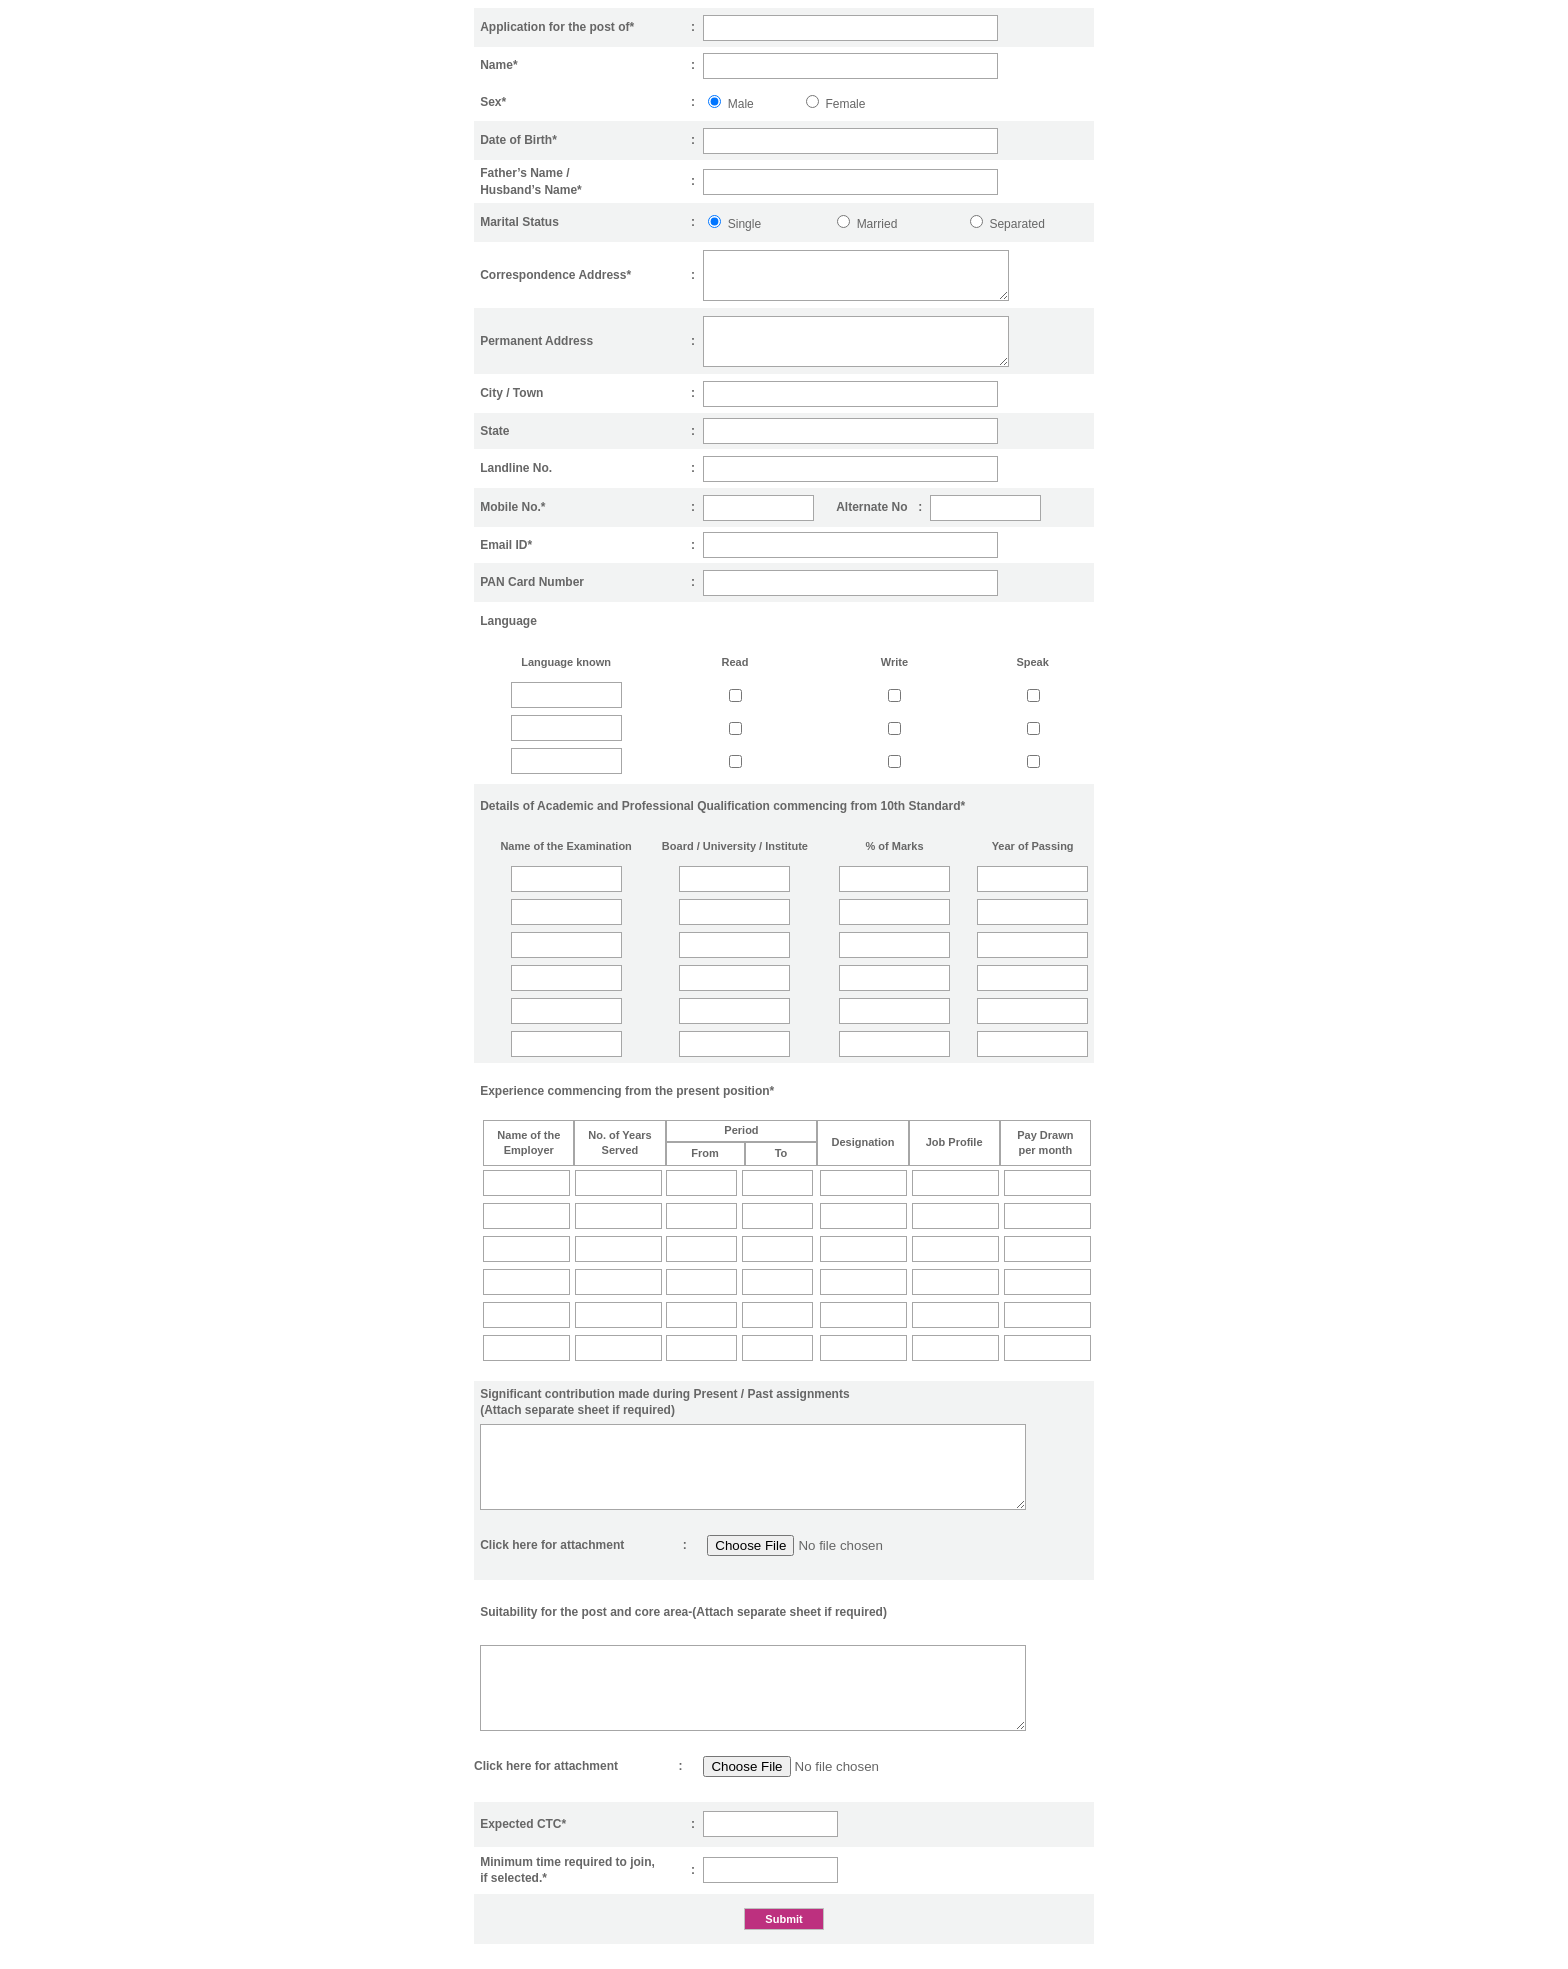  What do you see at coordinates (845, 104) in the screenshot?
I see `Female` at bounding box center [845, 104].